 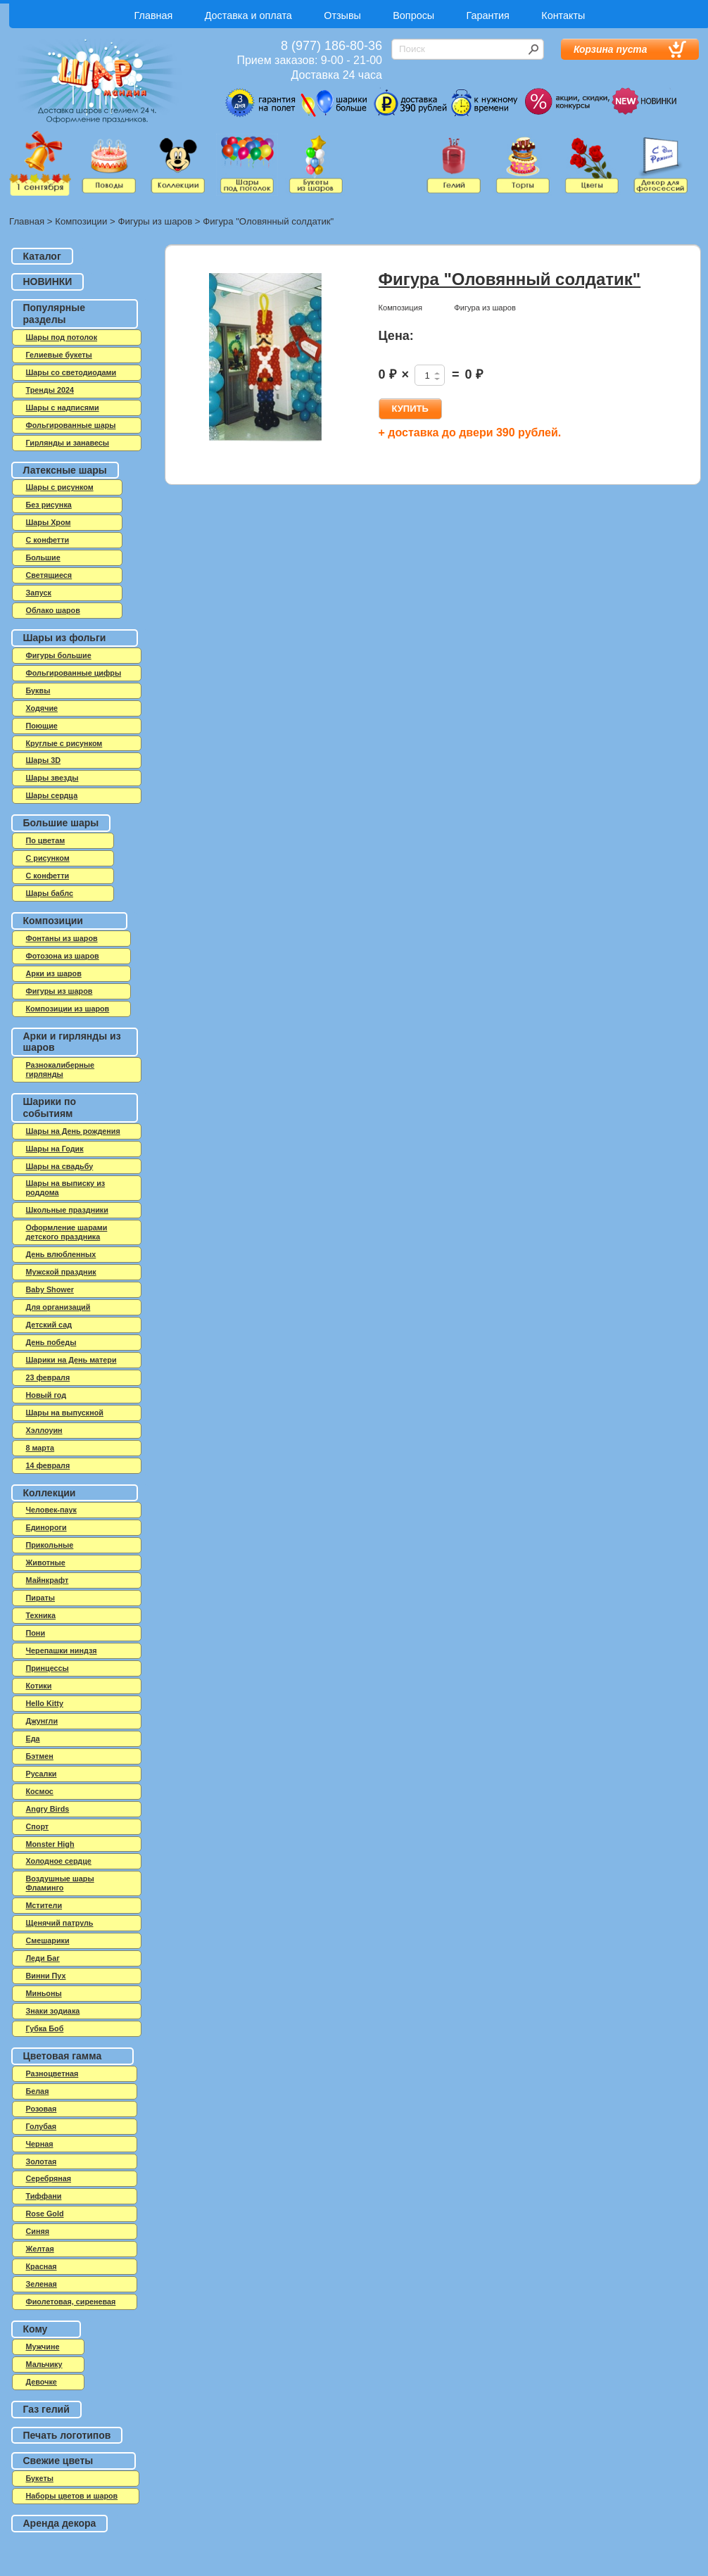 What do you see at coordinates (72, 2496) in the screenshot?
I see `Наборы цветов и шаров` at bounding box center [72, 2496].